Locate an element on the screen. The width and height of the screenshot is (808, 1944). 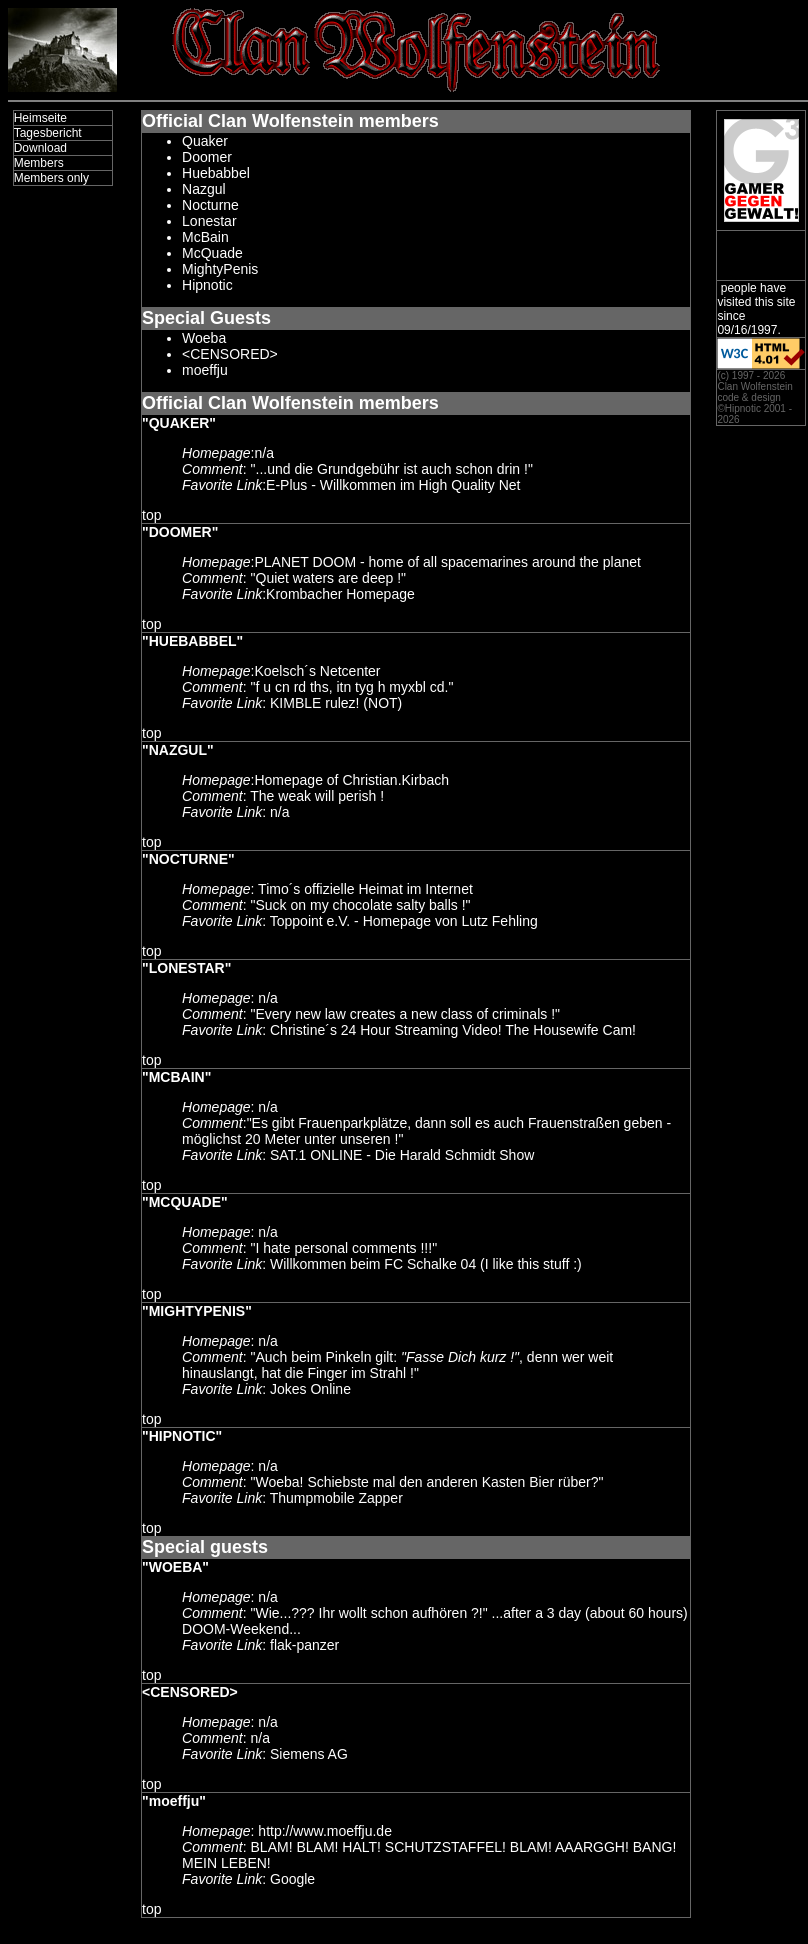
PLANET DOOM - home of all spacemarines around the planet is located at coordinates (447, 562).